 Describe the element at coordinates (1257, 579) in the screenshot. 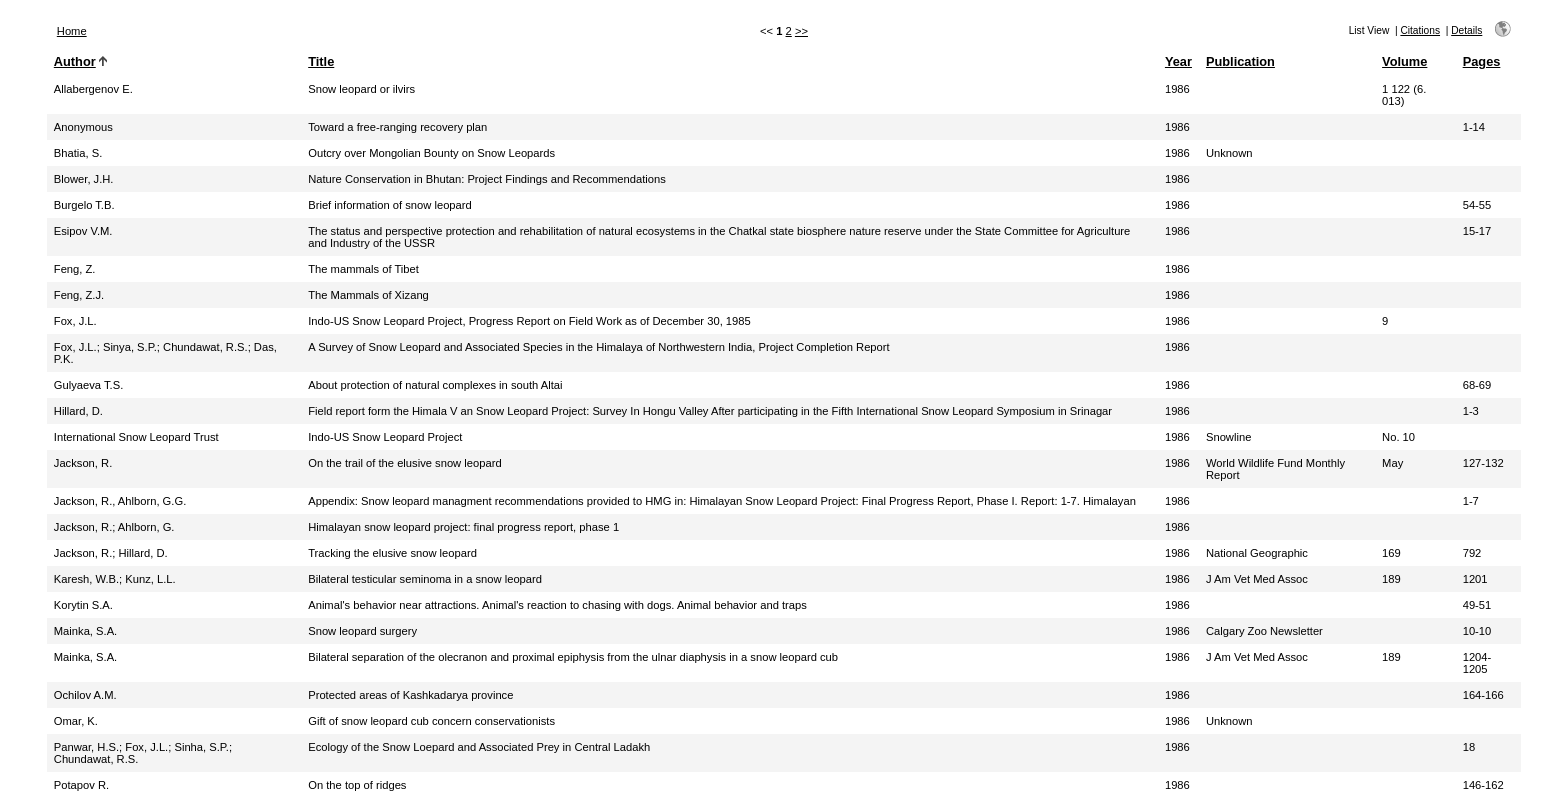

I see `J Am Vet Med Assoc` at that location.